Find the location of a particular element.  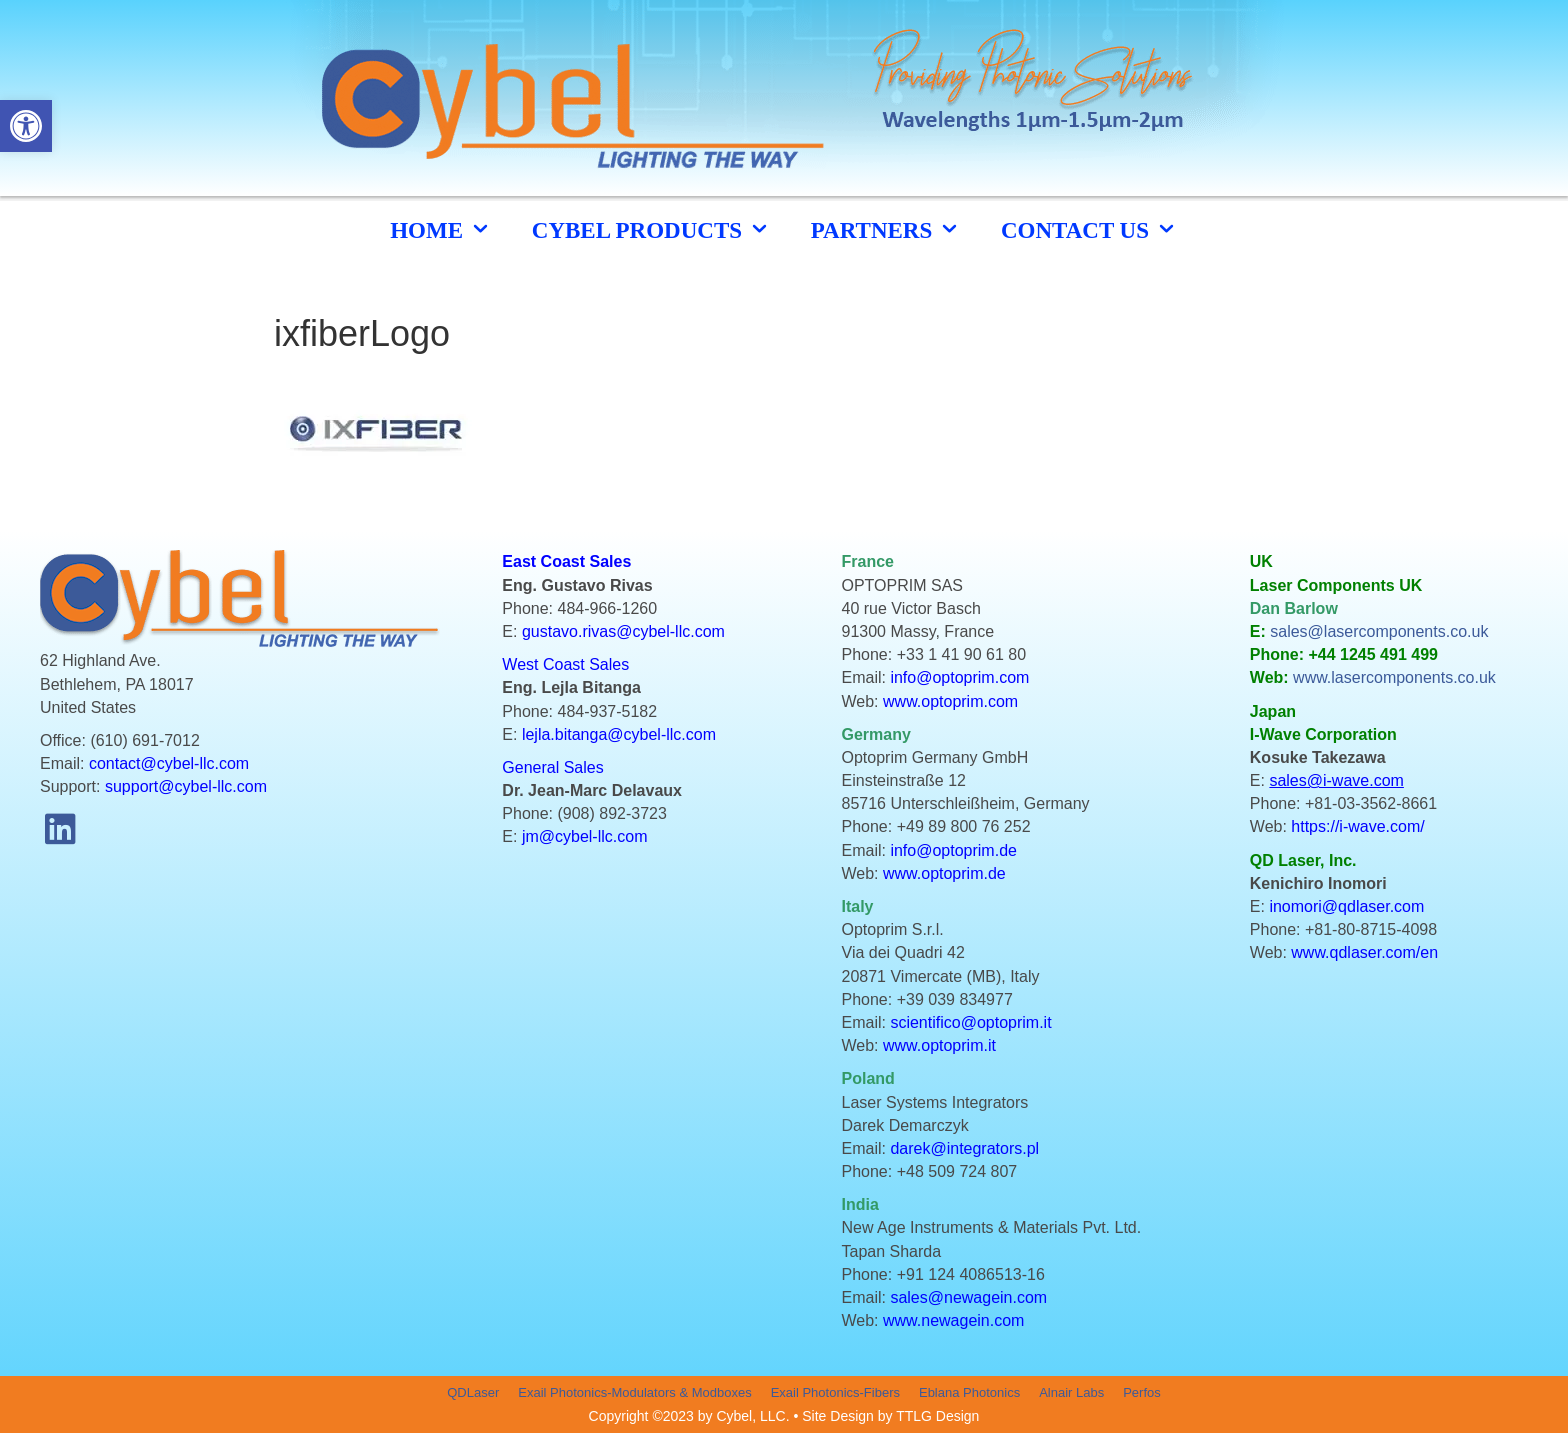

www.lasercomponents.co.uk [link] is located at coordinates (1394, 677).